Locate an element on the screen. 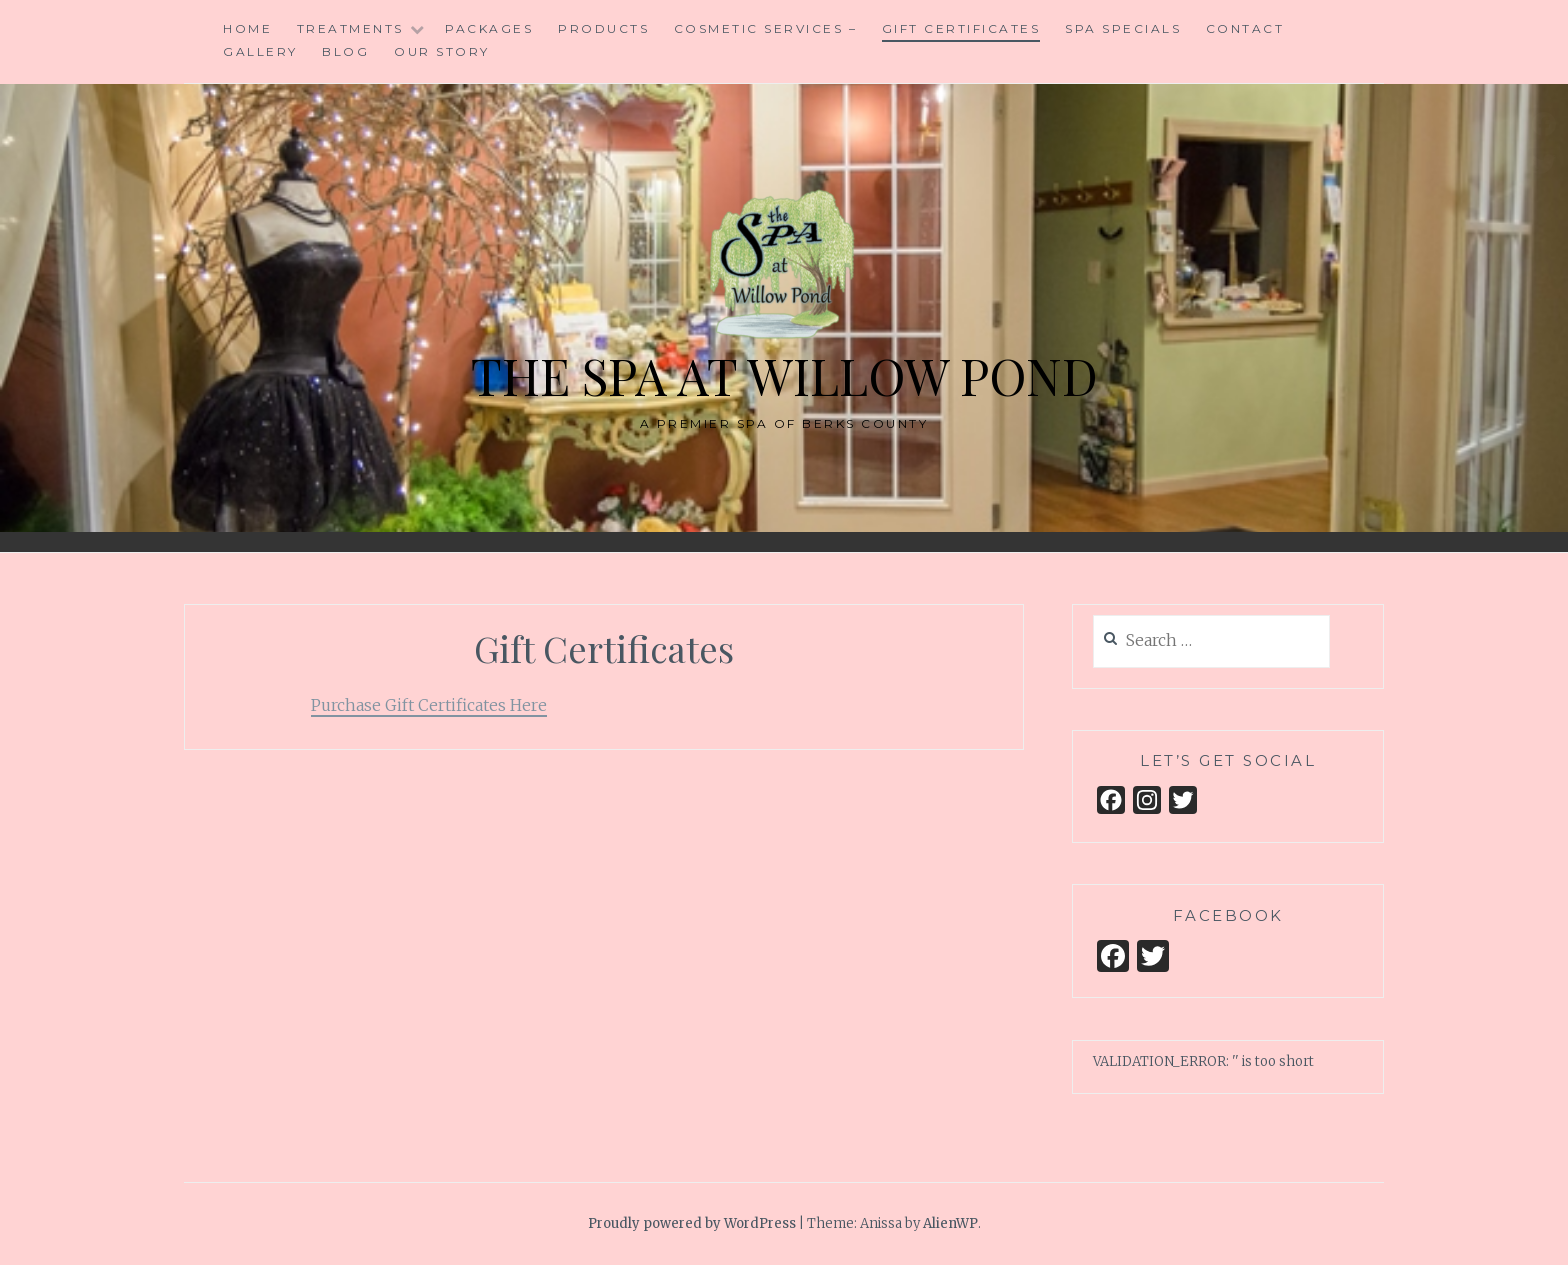 This screenshot has width=1568, height=1265. Treatments is located at coordinates (350, 28).